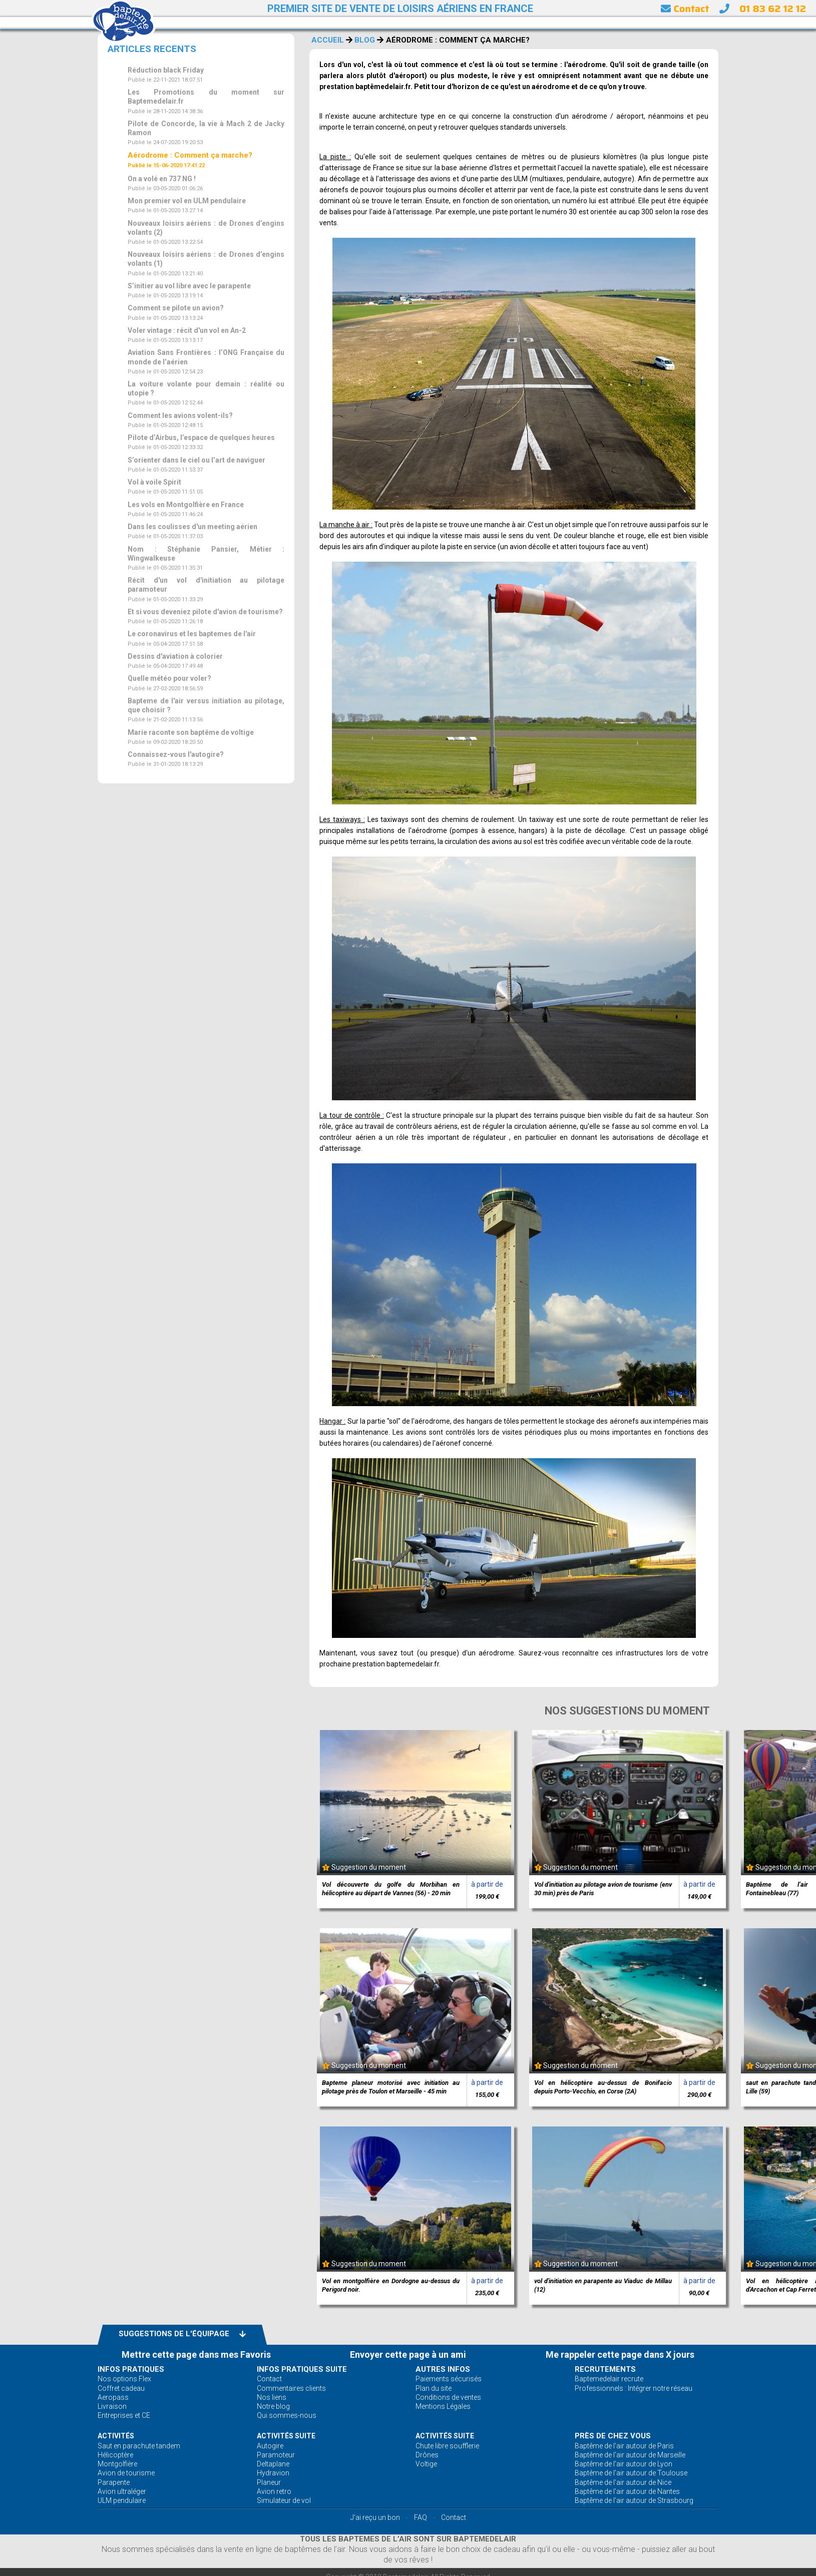 The width and height of the screenshot is (816, 2576). I want to click on Planeur, so click(269, 2482).